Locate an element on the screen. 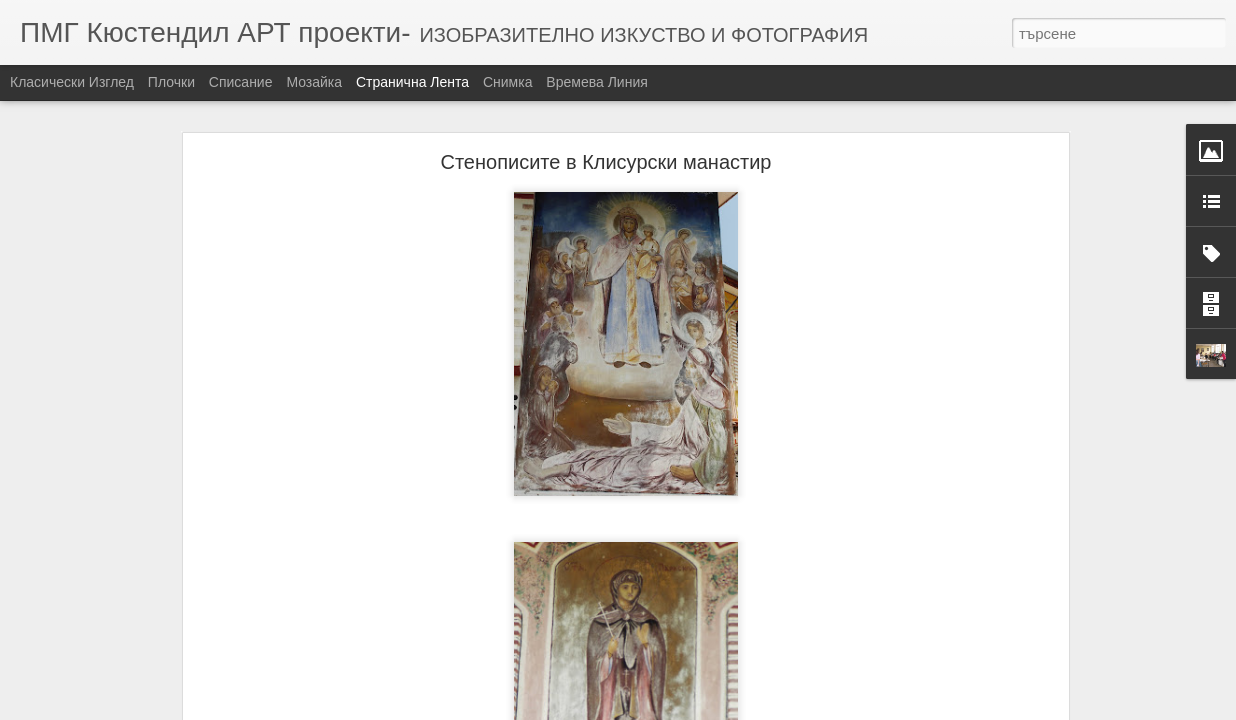 The width and height of the screenshot is (1236, 720). Времева линия is located at coordinates (596, 82).